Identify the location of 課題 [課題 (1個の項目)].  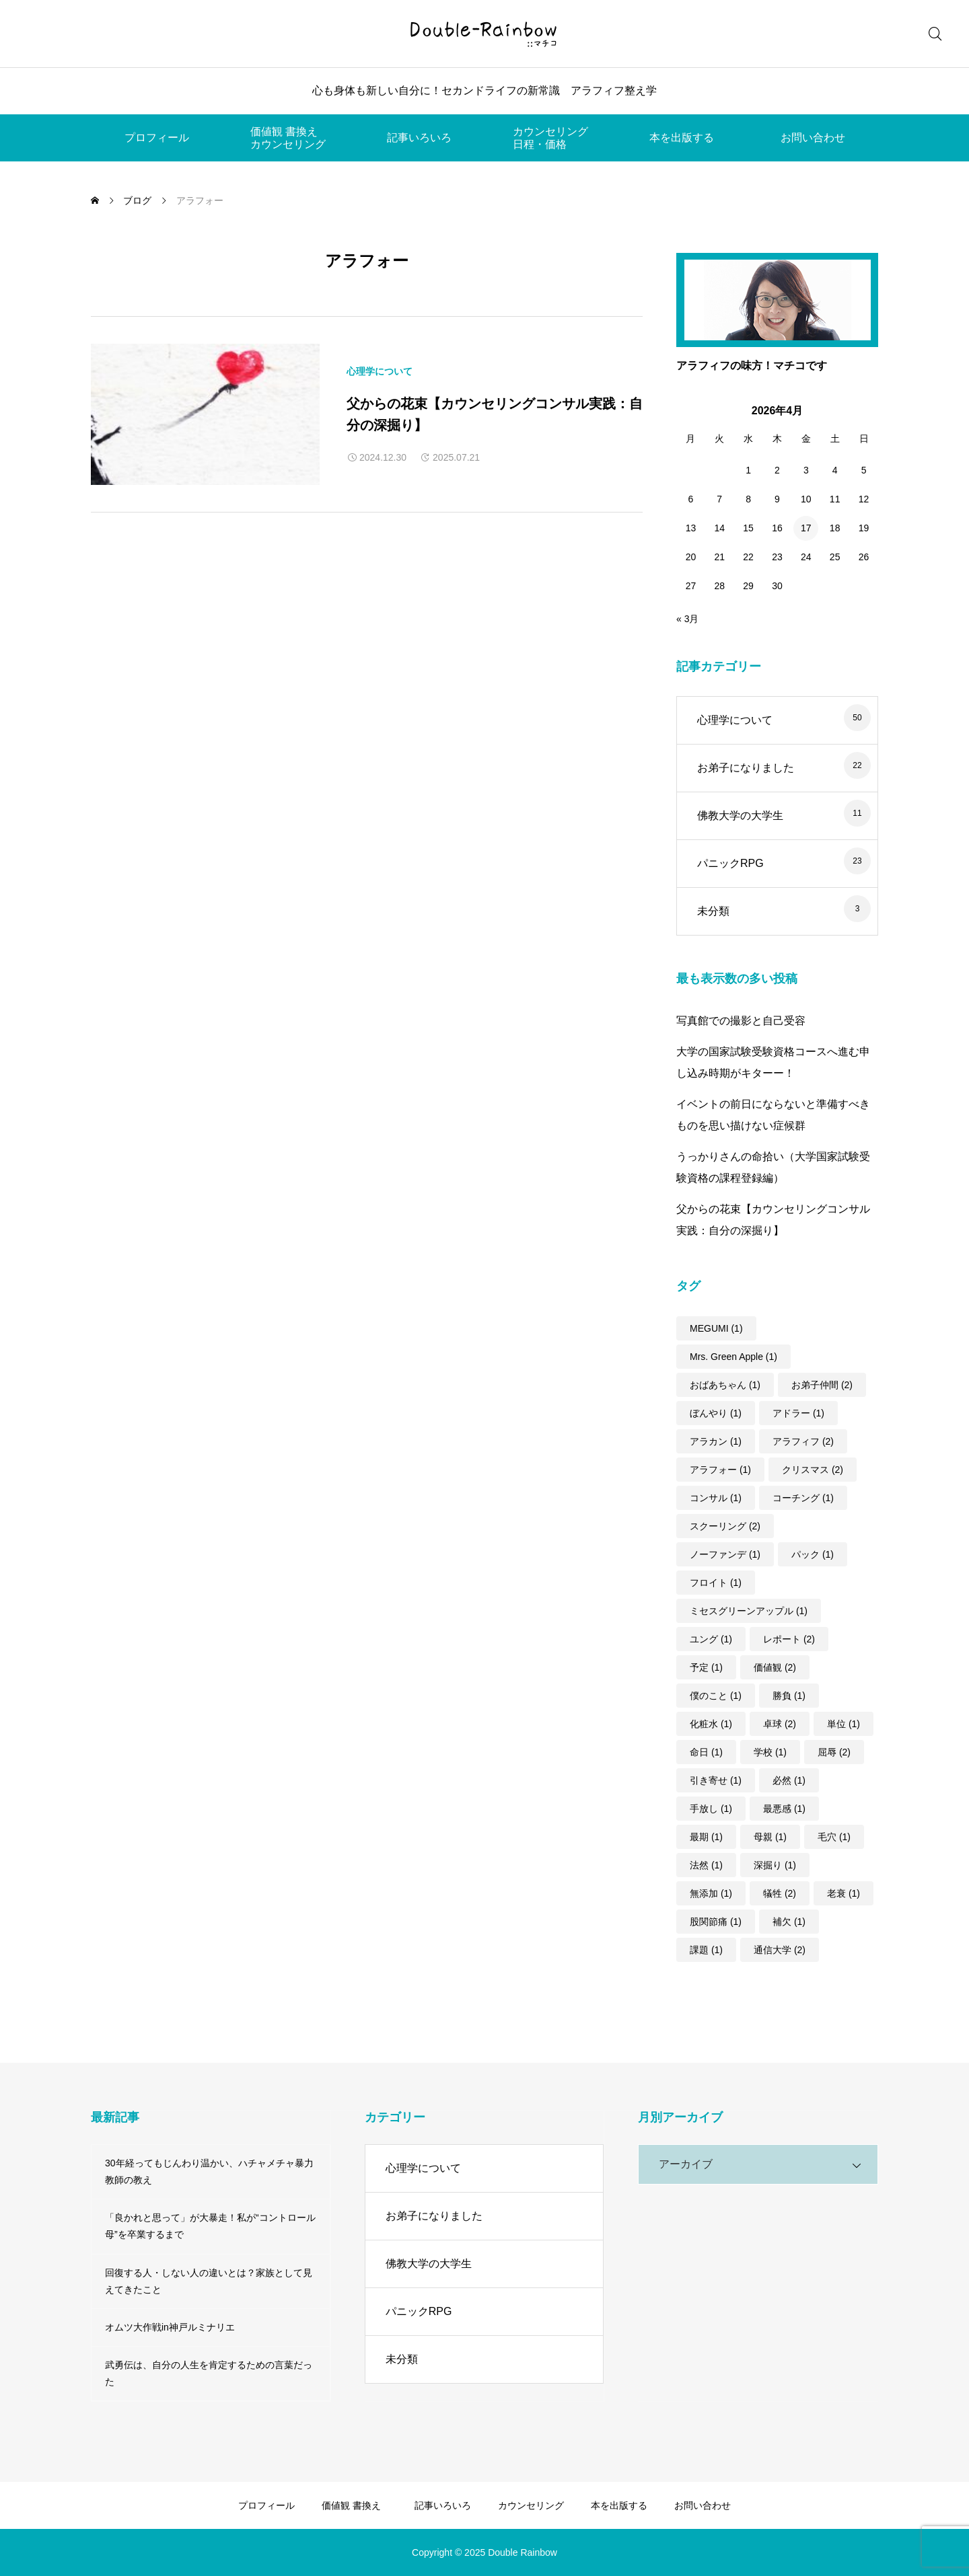
(706, 1949).